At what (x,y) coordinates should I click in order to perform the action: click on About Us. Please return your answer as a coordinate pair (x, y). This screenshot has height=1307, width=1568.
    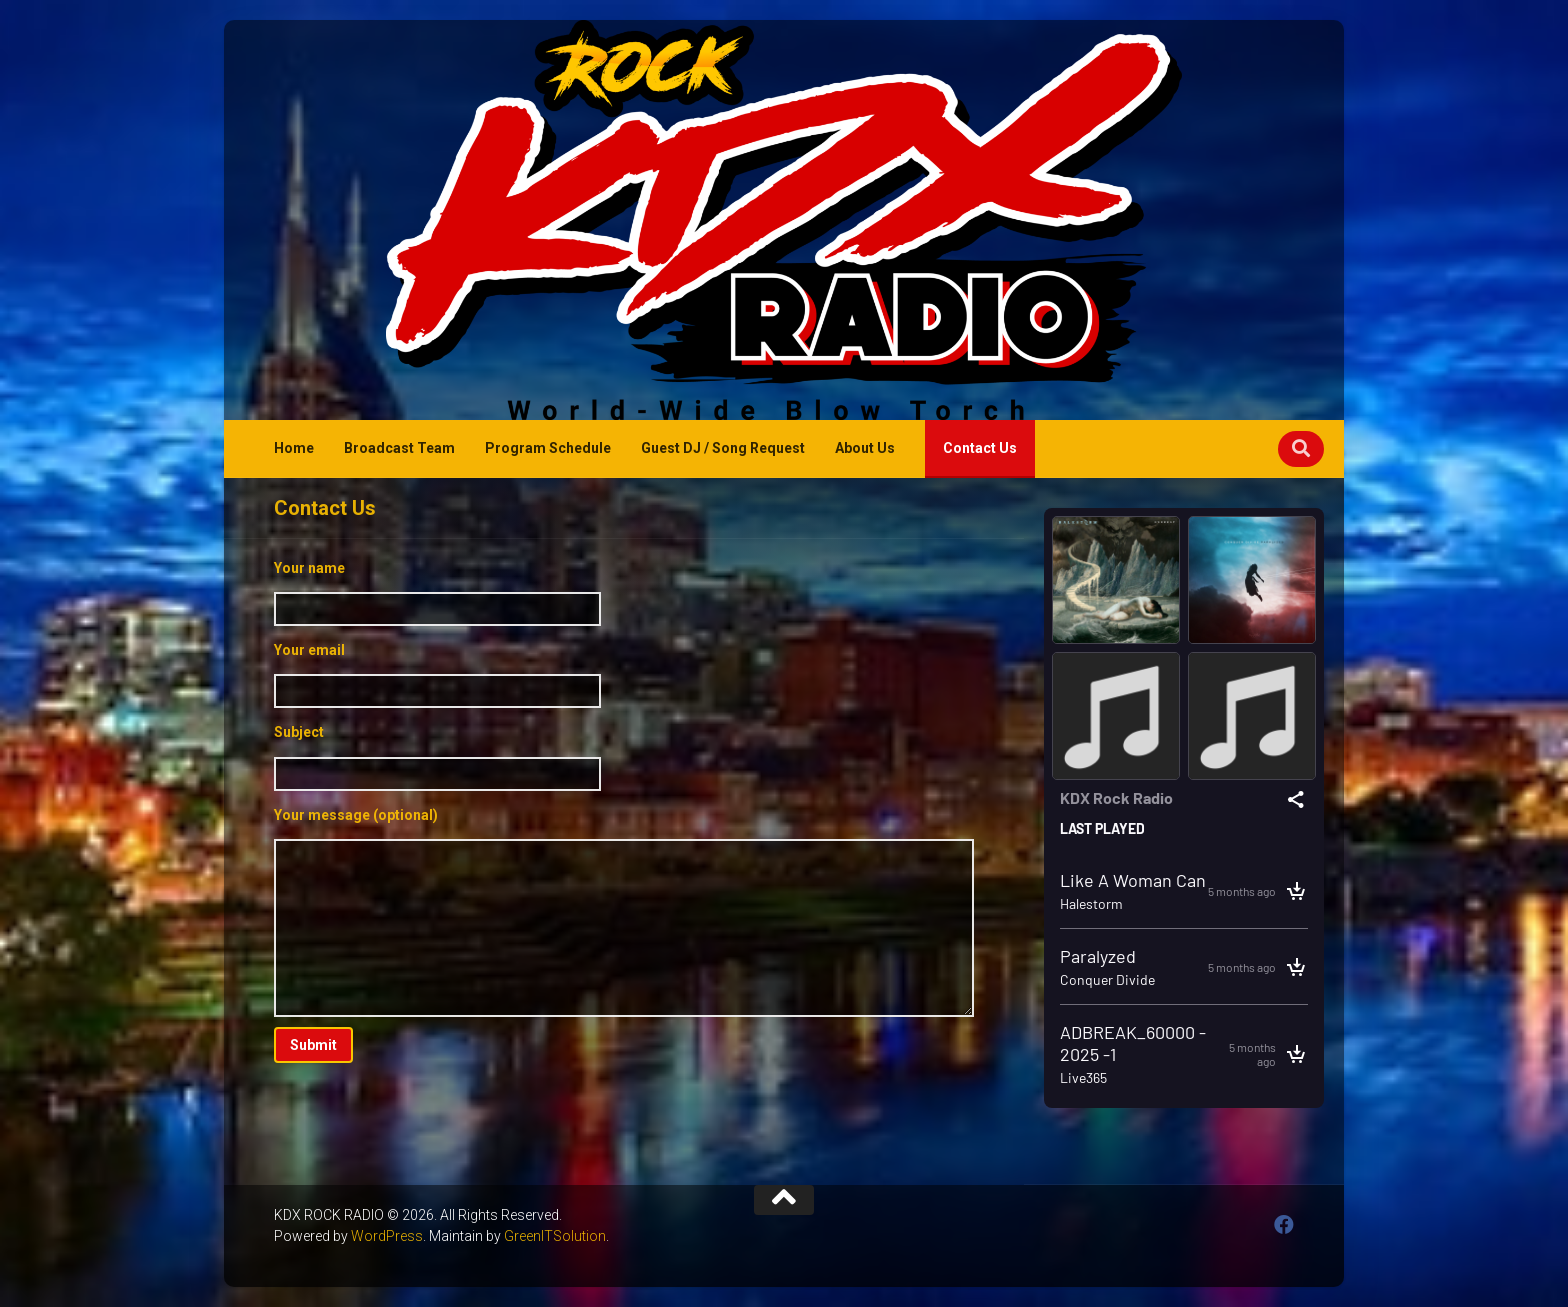
    Looking at the image, I should click on (865, 448).